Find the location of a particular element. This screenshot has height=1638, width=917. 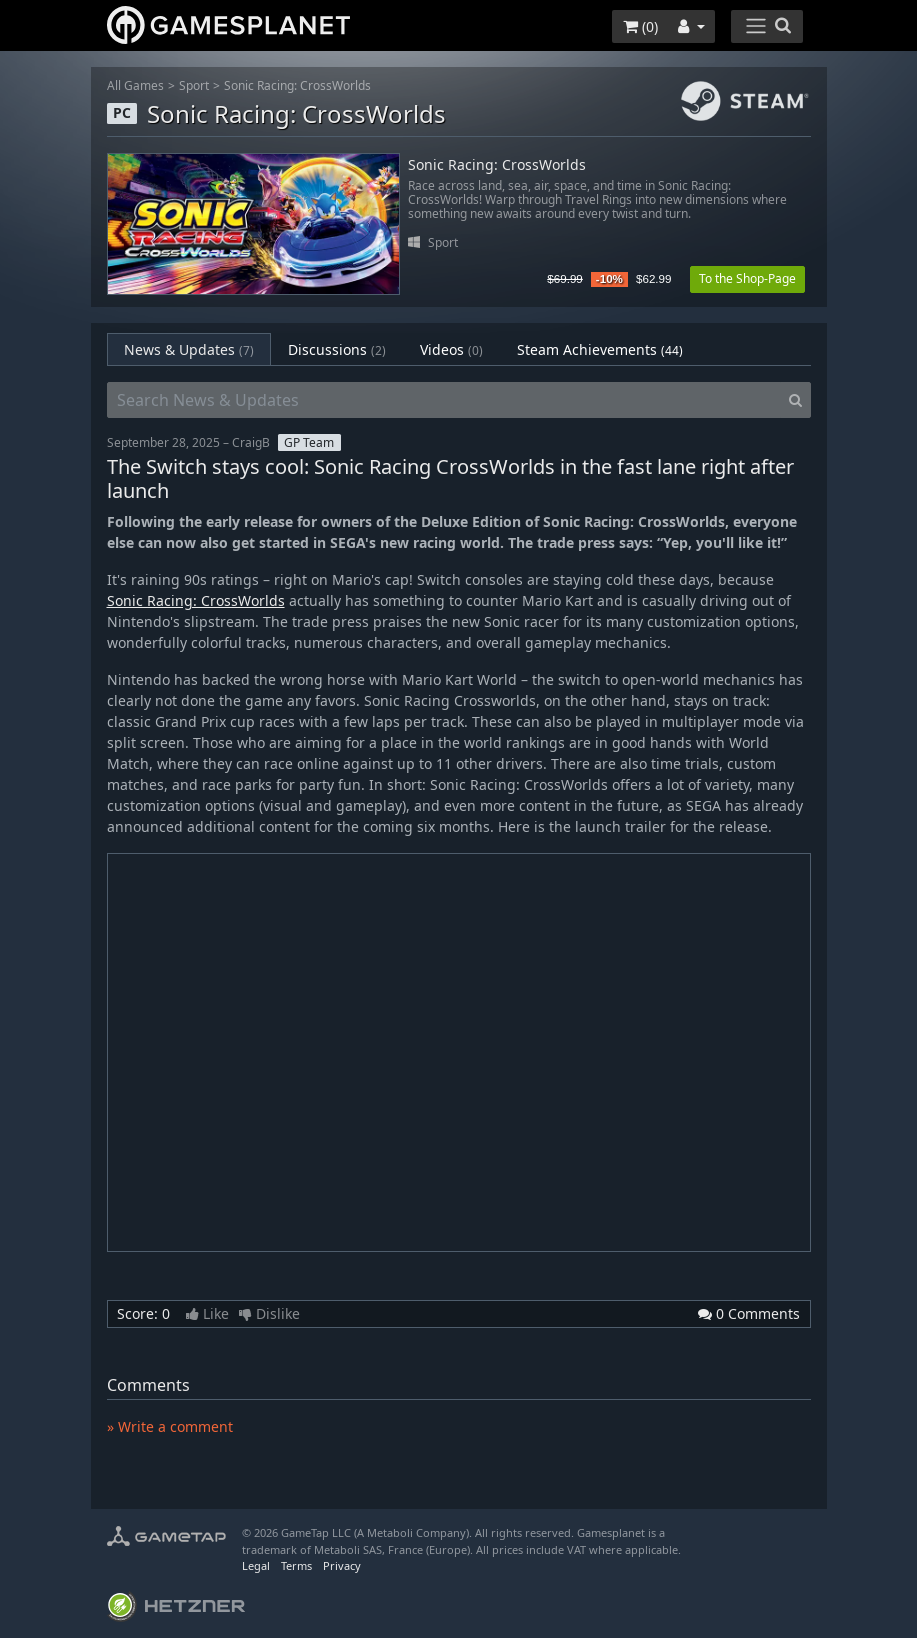

[Search] is located at coordinates (795, 400).